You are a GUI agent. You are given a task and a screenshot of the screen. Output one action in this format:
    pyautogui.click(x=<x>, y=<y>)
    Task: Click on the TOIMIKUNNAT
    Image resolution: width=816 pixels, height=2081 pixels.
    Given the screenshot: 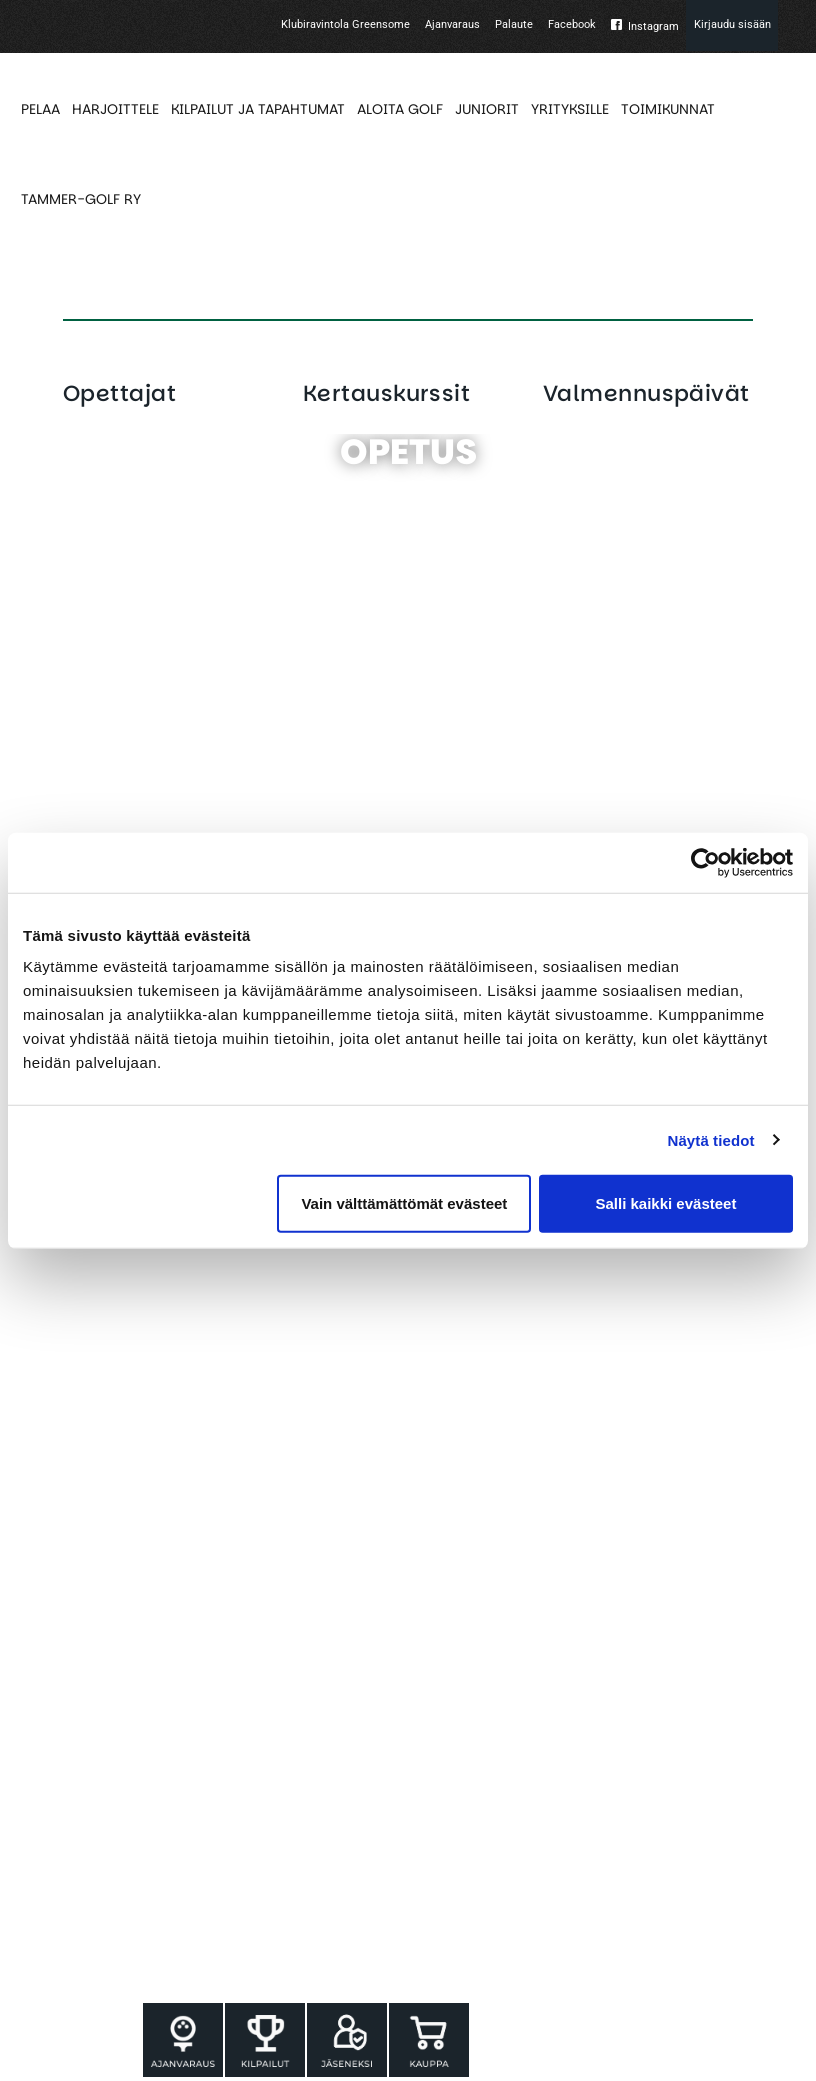 What is the action you would take?
    pyautogui.click(x=668, y=109)
    